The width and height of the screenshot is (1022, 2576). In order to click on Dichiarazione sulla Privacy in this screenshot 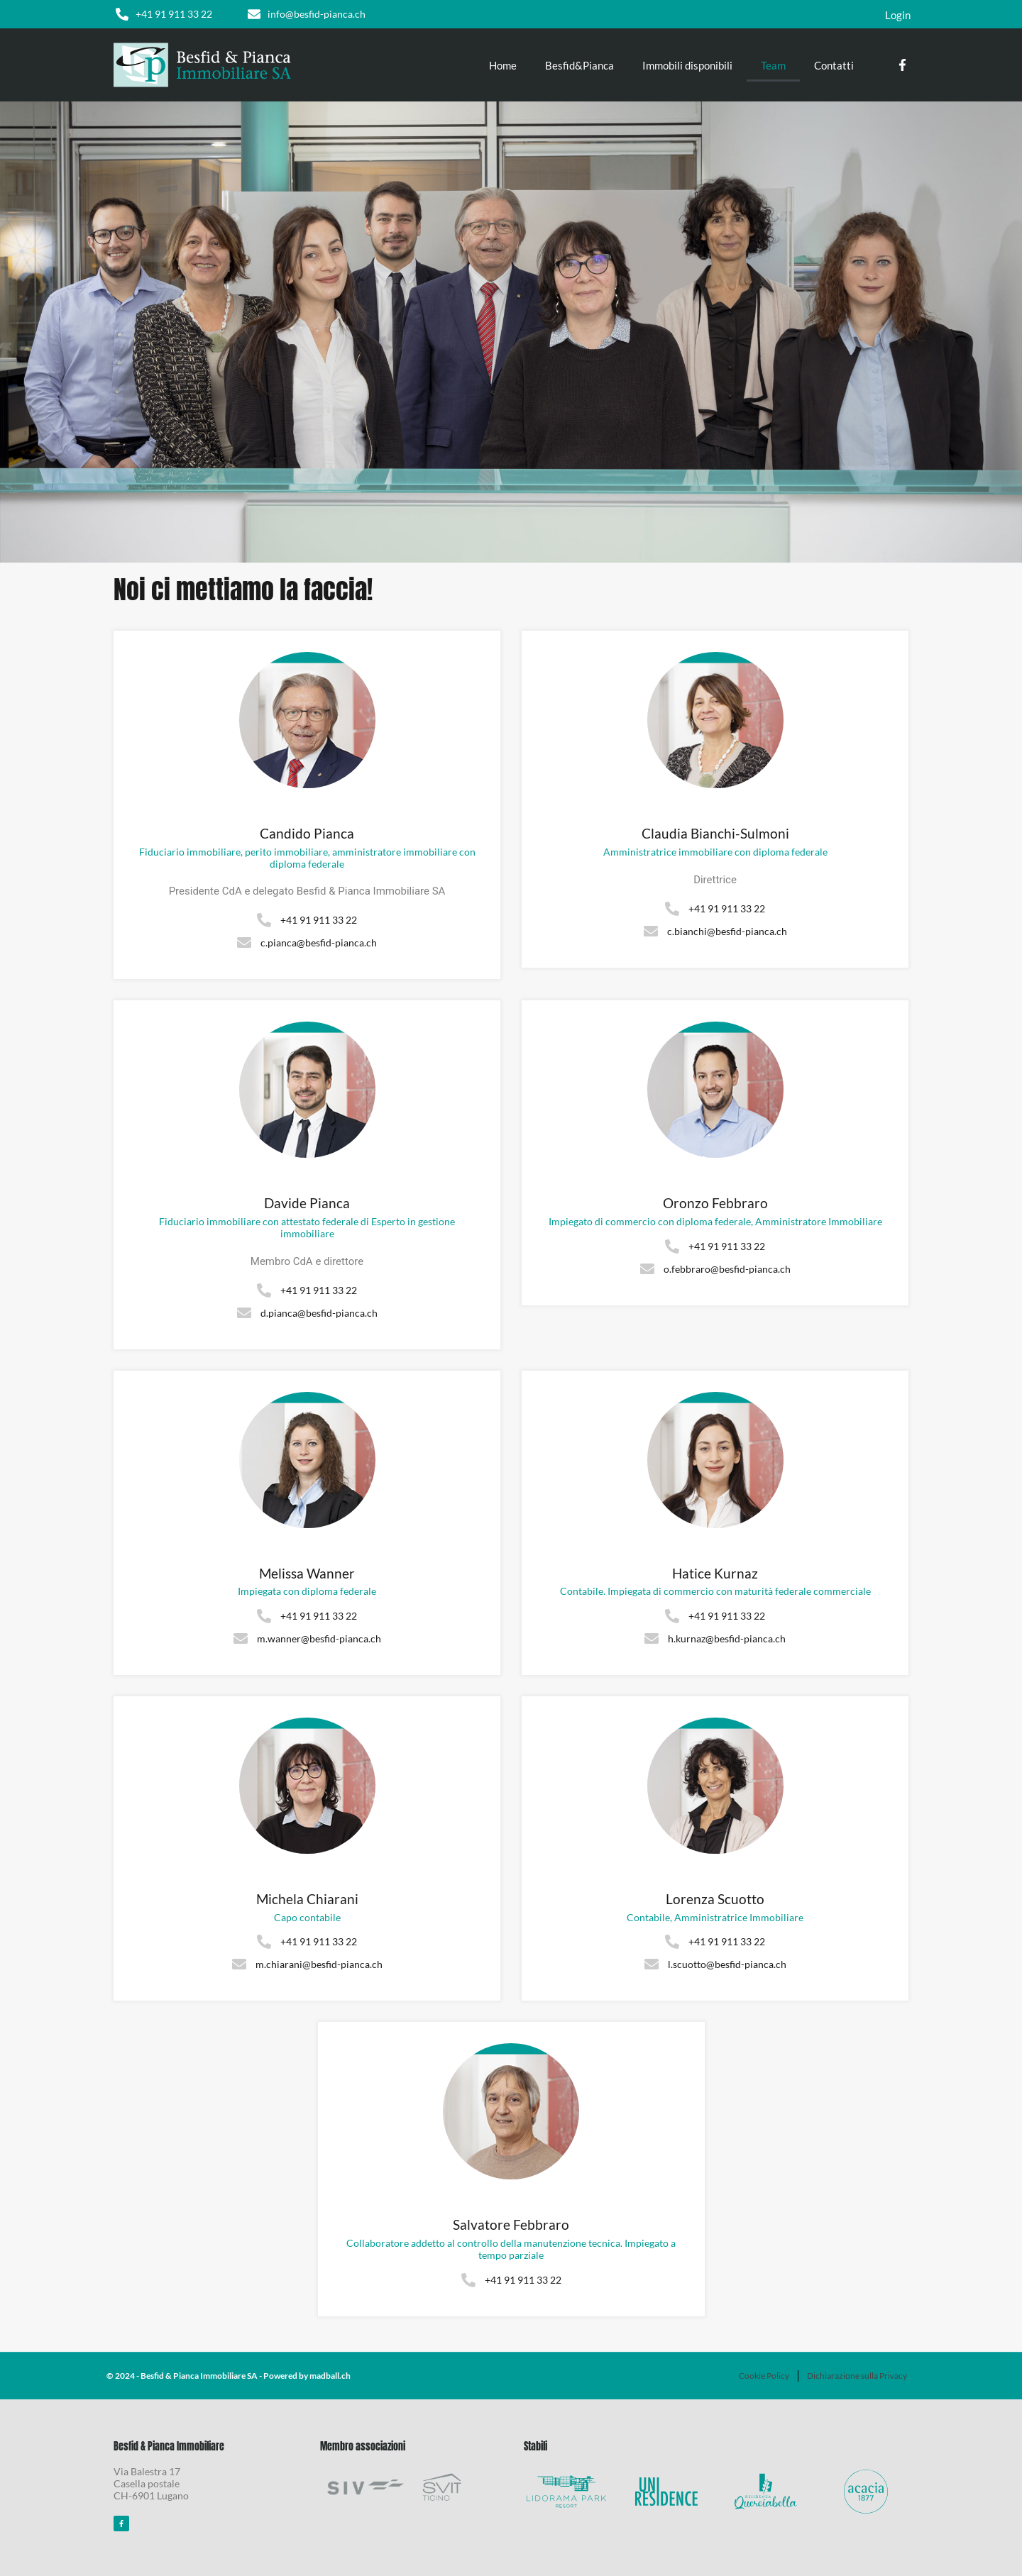, I will do `click(857, 2375)`.